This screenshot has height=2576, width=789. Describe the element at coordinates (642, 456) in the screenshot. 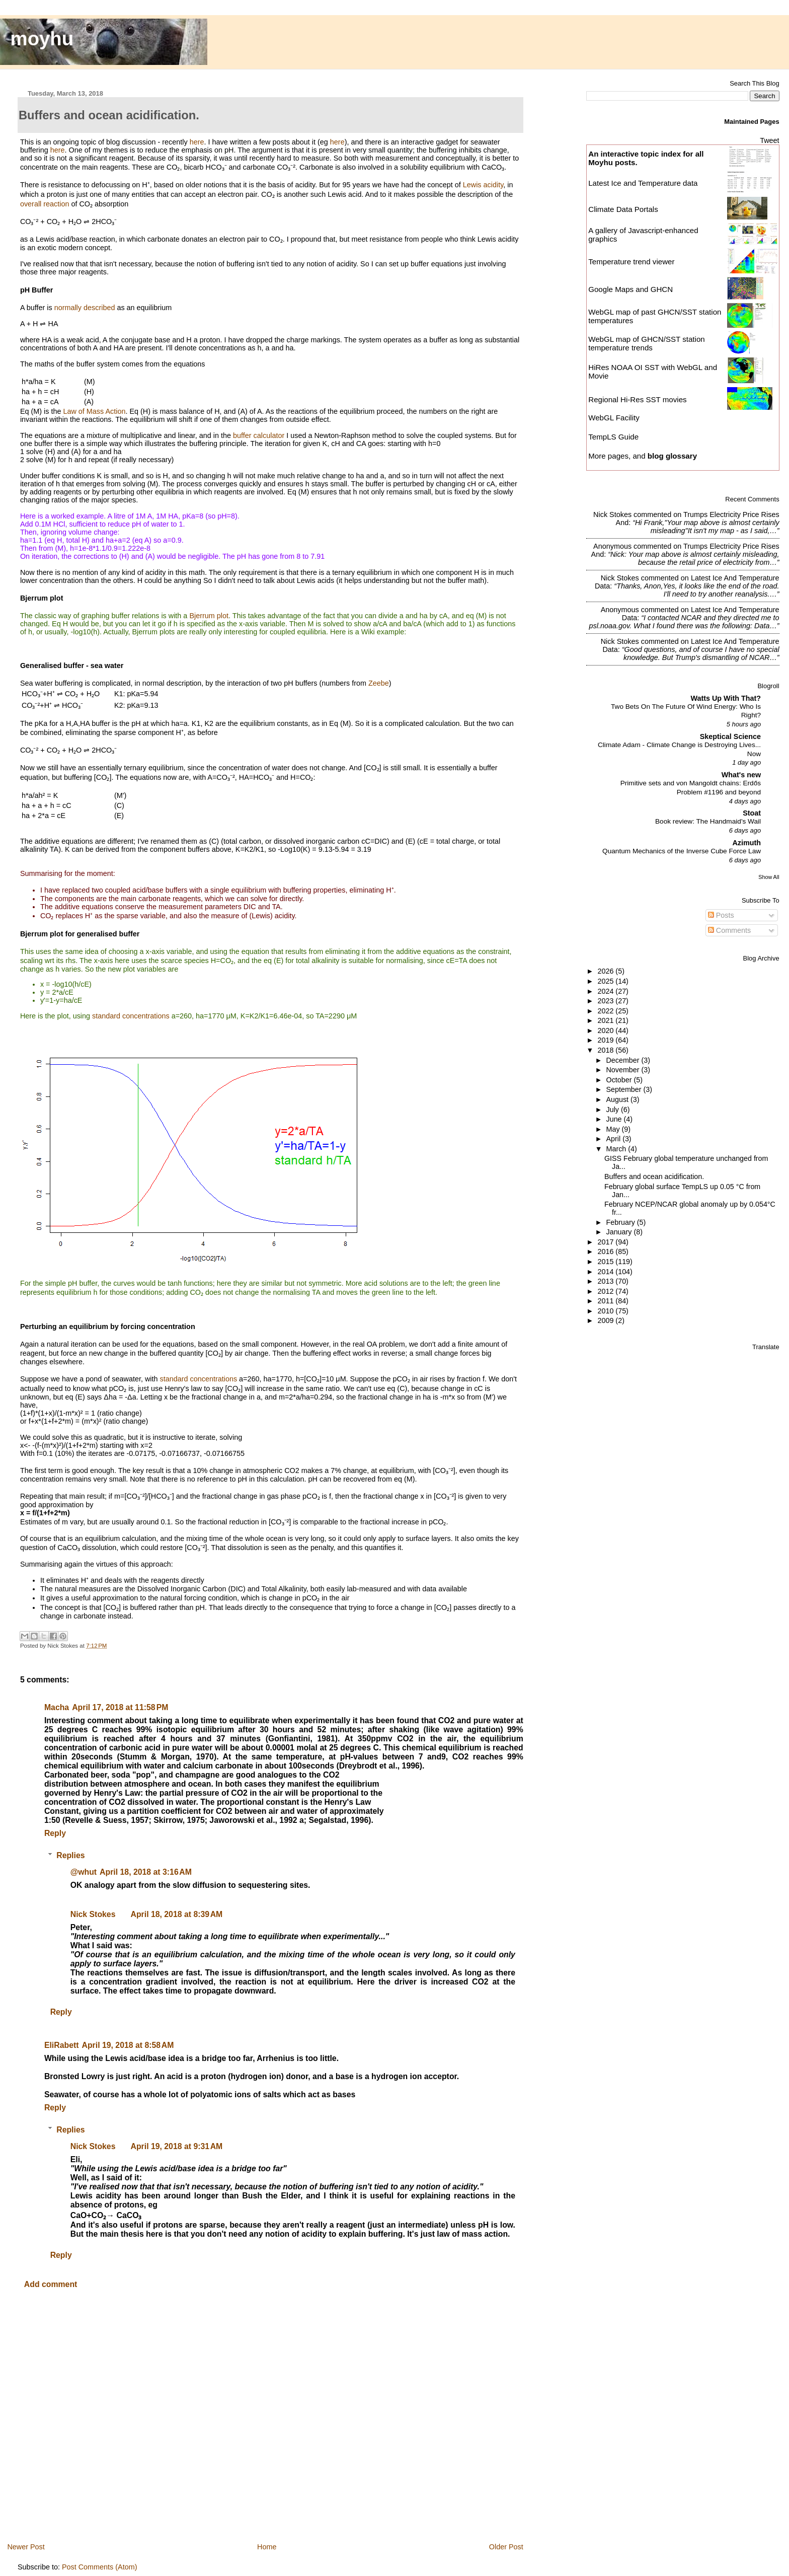

I see `More pages, and` at that location.